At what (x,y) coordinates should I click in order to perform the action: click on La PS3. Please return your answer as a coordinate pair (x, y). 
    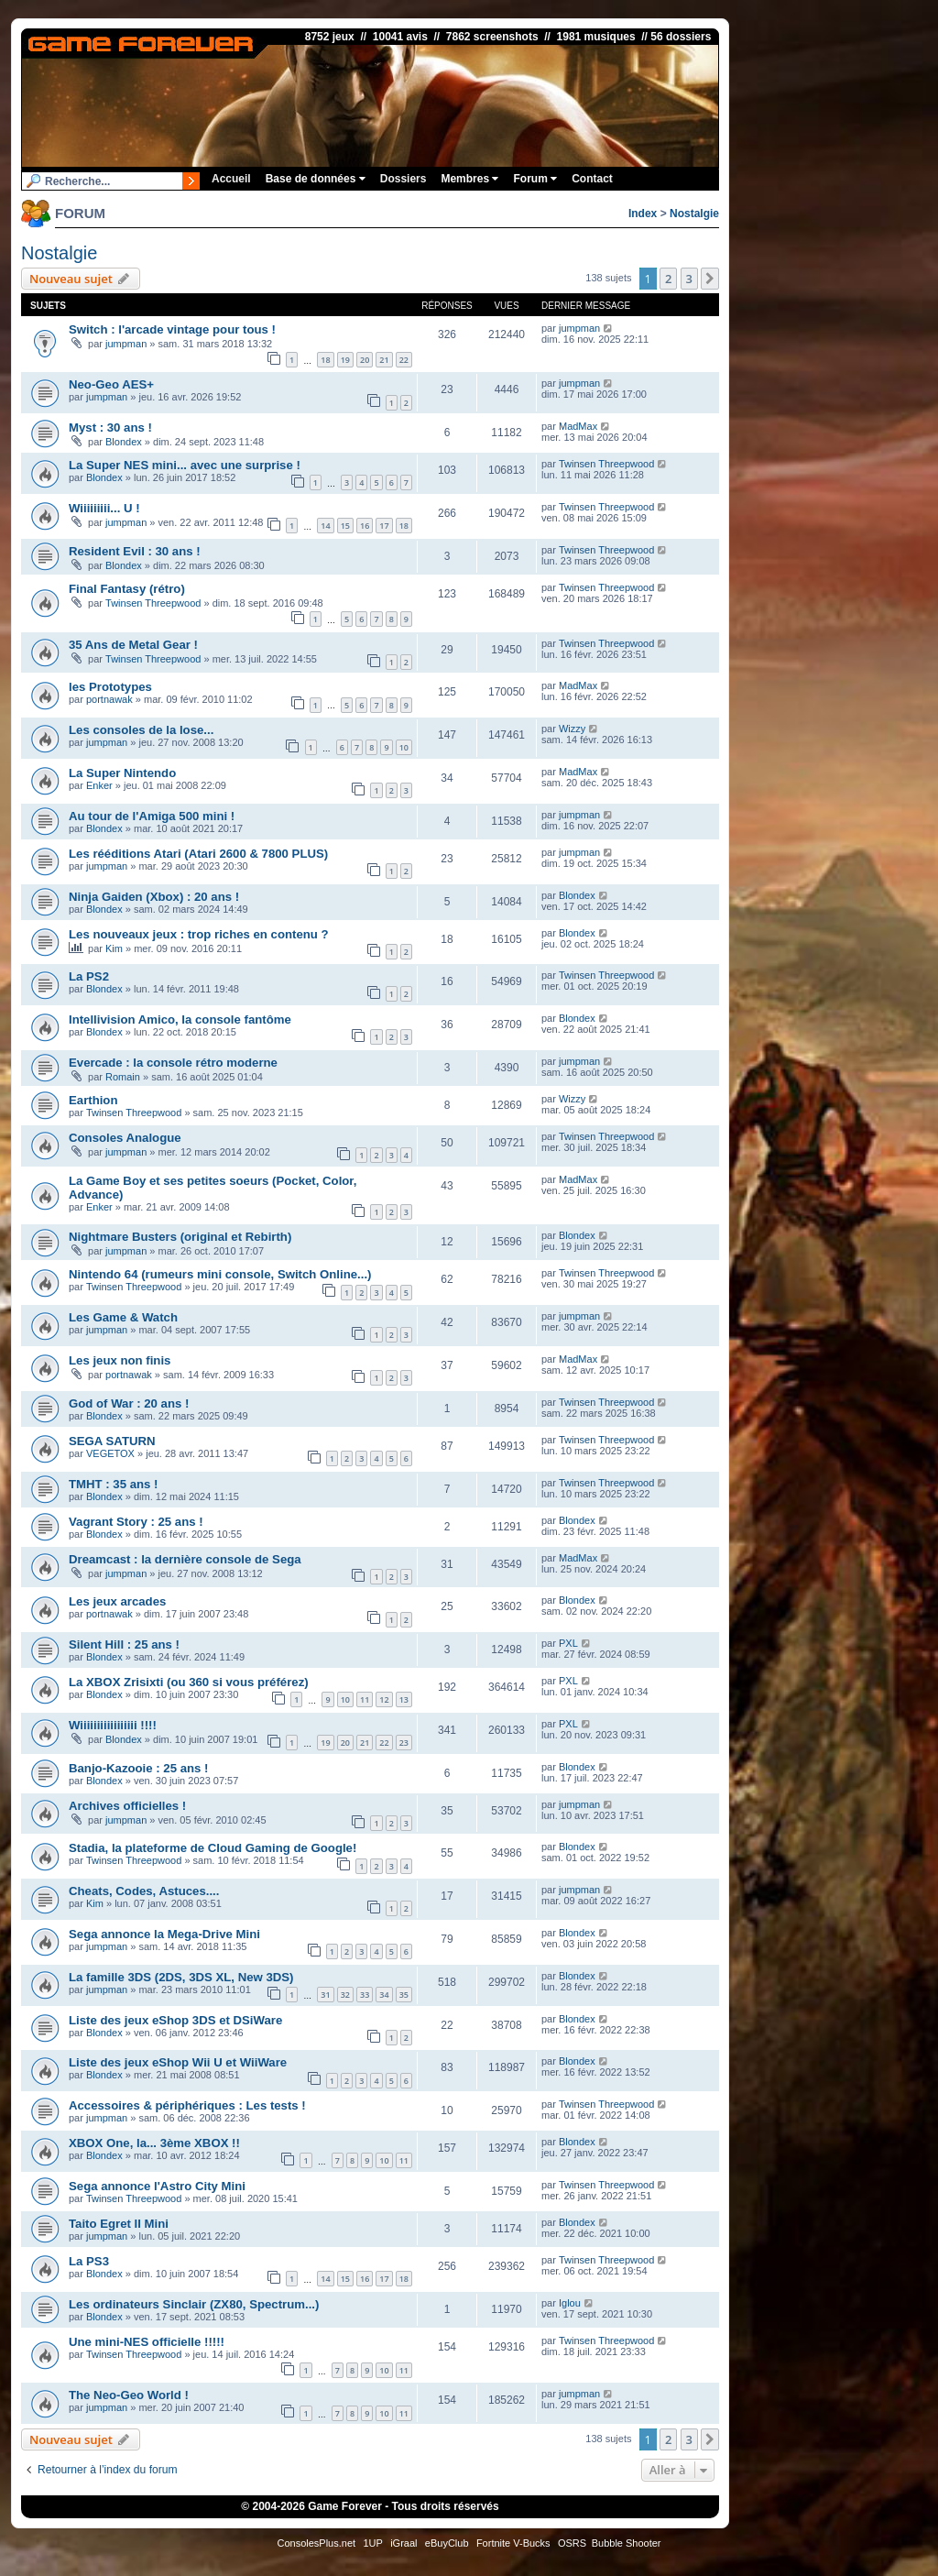
    Looking at the image, I should click on (89, 2261).